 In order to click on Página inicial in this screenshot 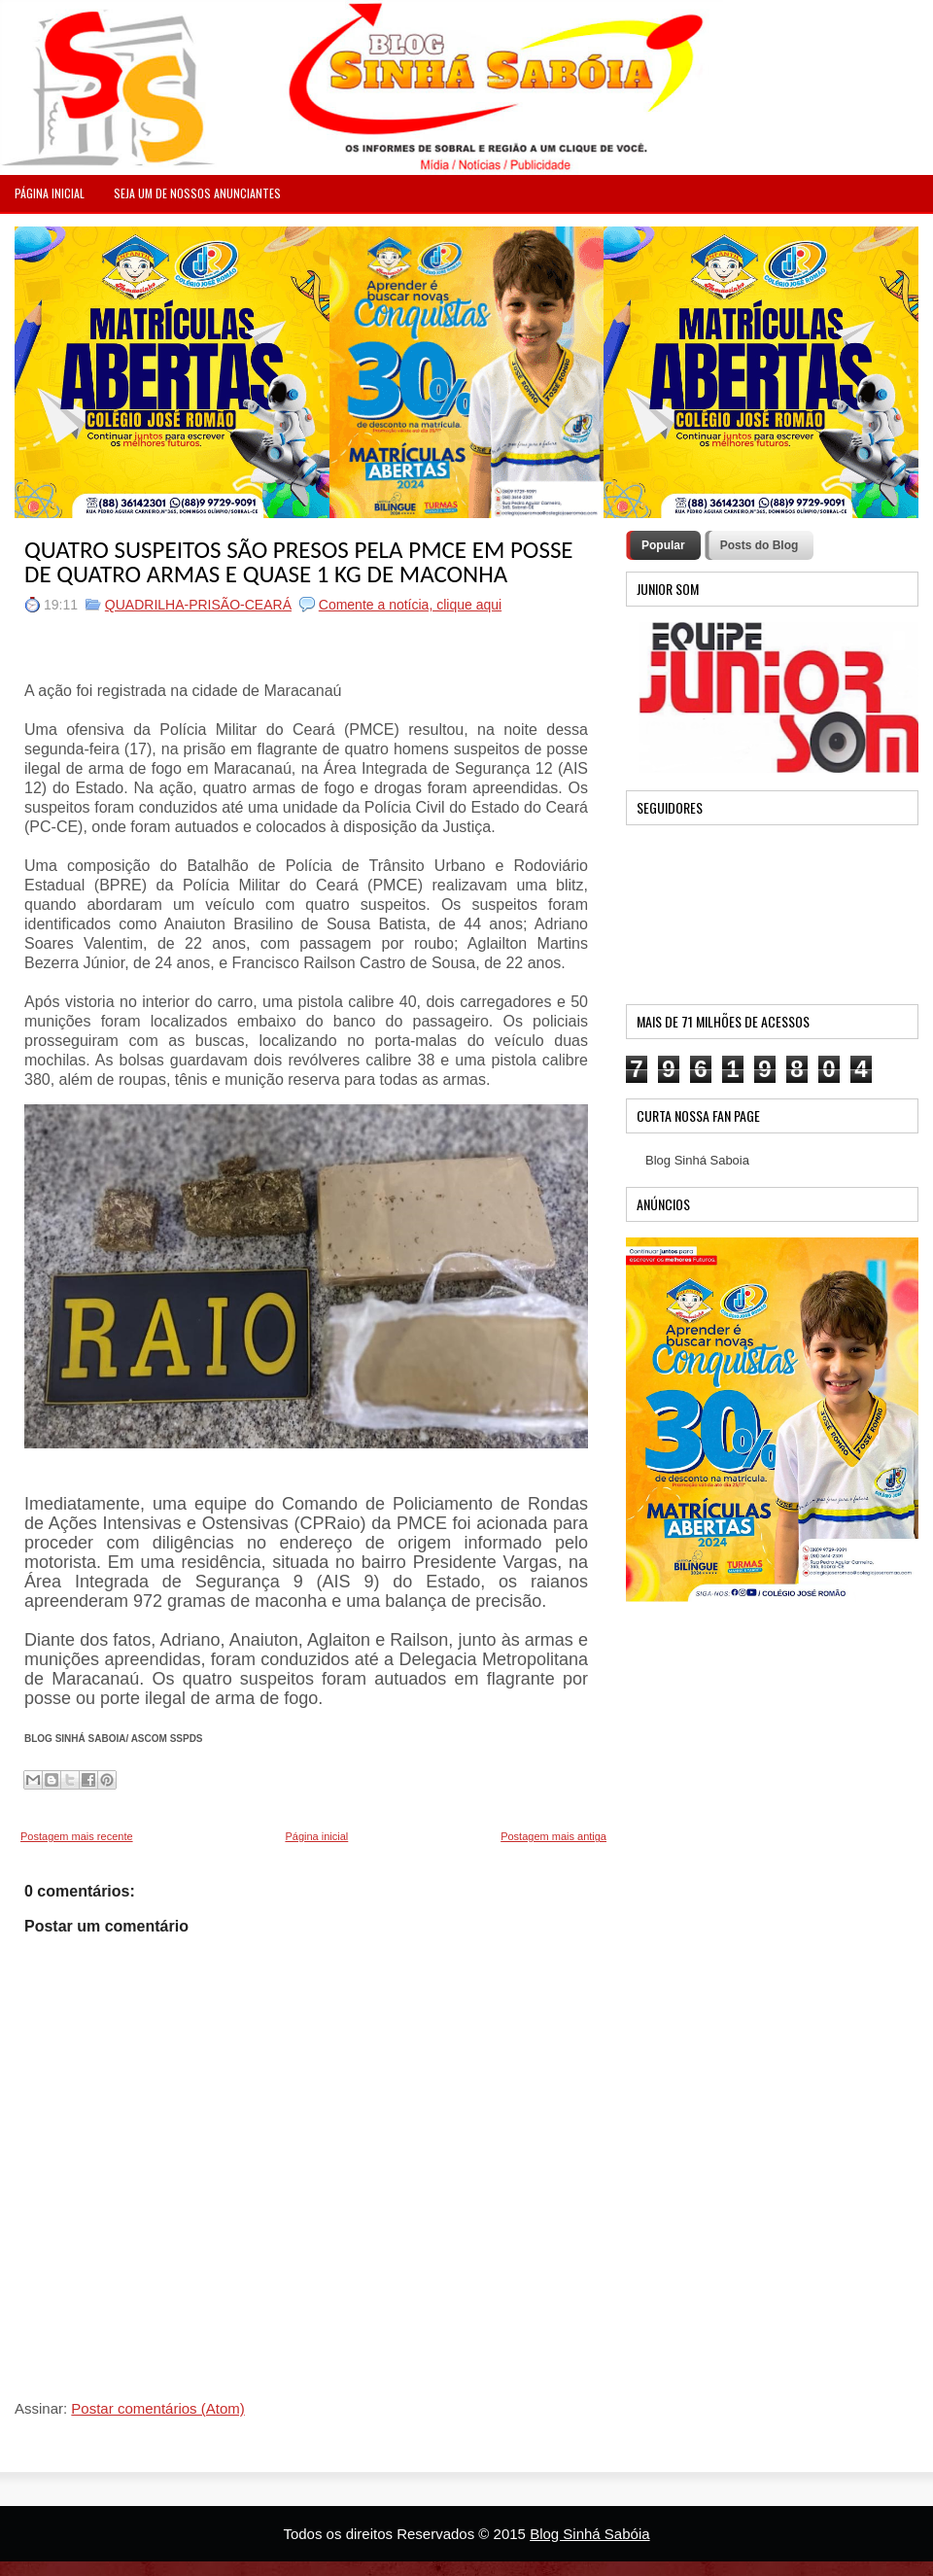, I will do `click(316, 1836)`.